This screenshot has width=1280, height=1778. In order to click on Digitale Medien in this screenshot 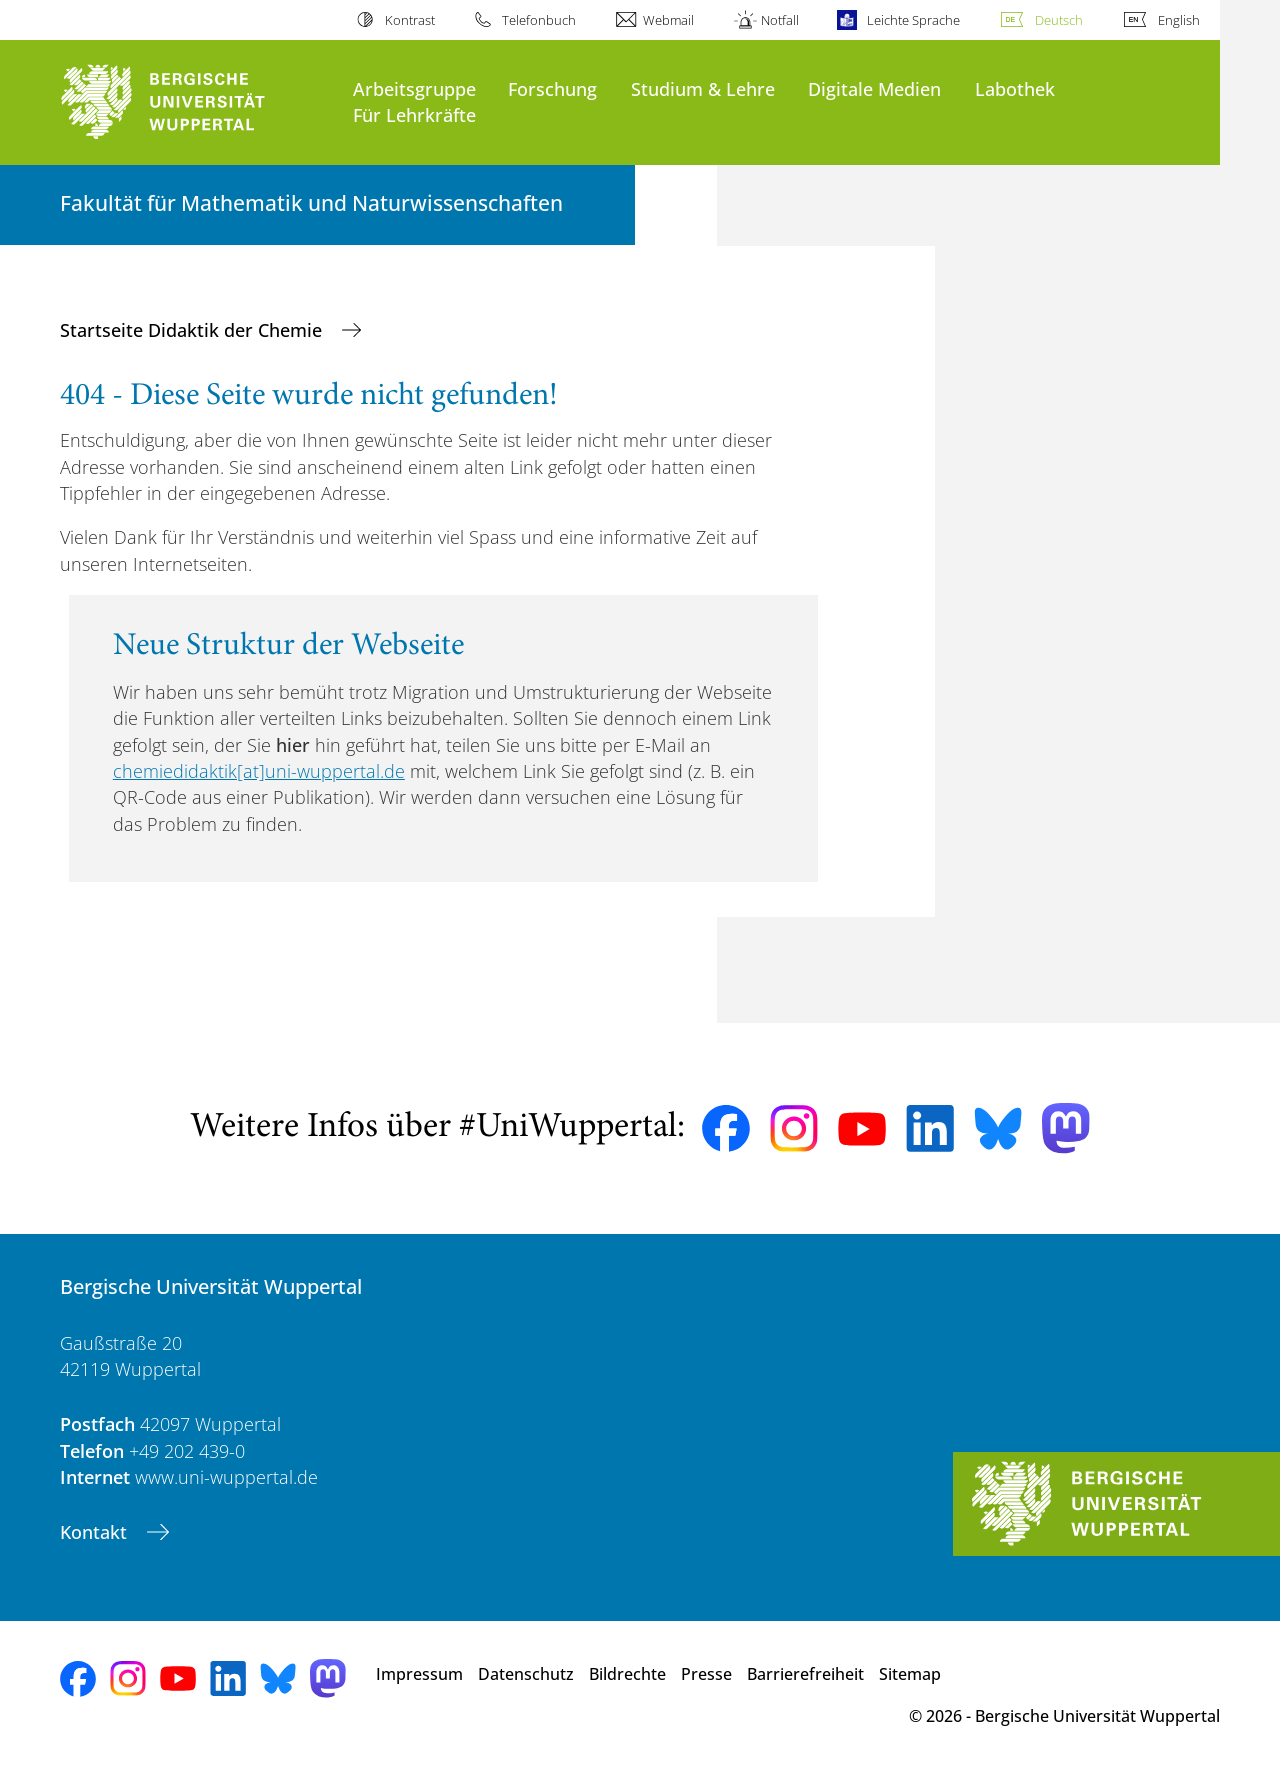, I will do `click(874, 88)`.